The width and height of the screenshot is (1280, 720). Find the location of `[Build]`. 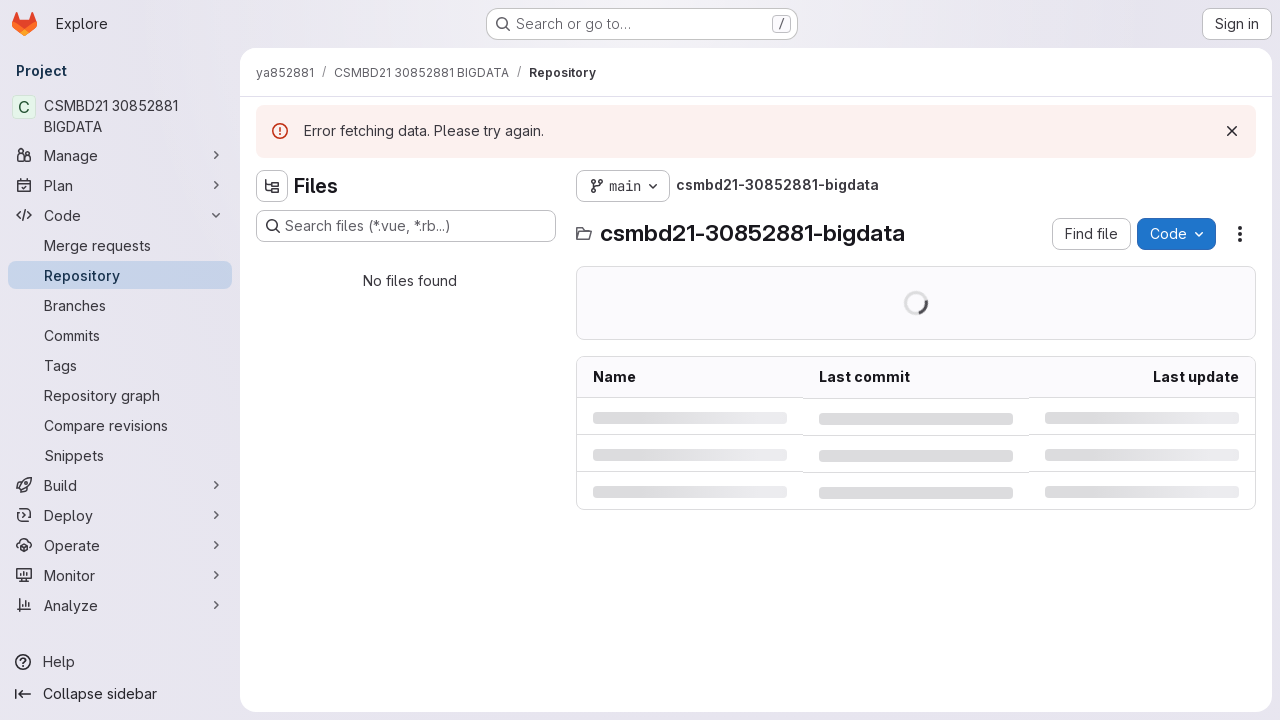

[Build] is located at coordinates (120, 485).